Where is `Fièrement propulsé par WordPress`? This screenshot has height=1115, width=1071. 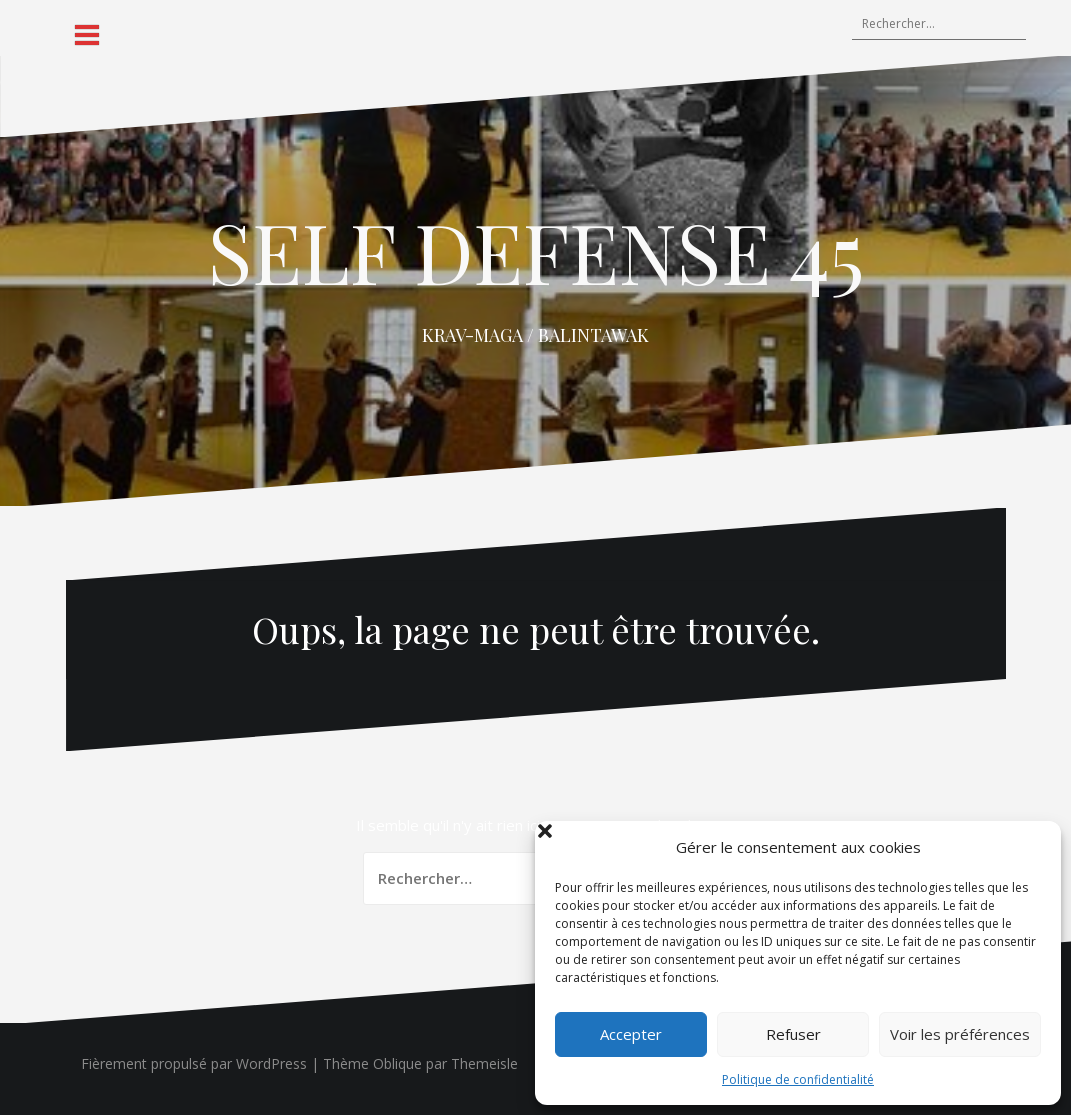
Fièrement propulsé par WordPress is located at coordinates (194, 1063).